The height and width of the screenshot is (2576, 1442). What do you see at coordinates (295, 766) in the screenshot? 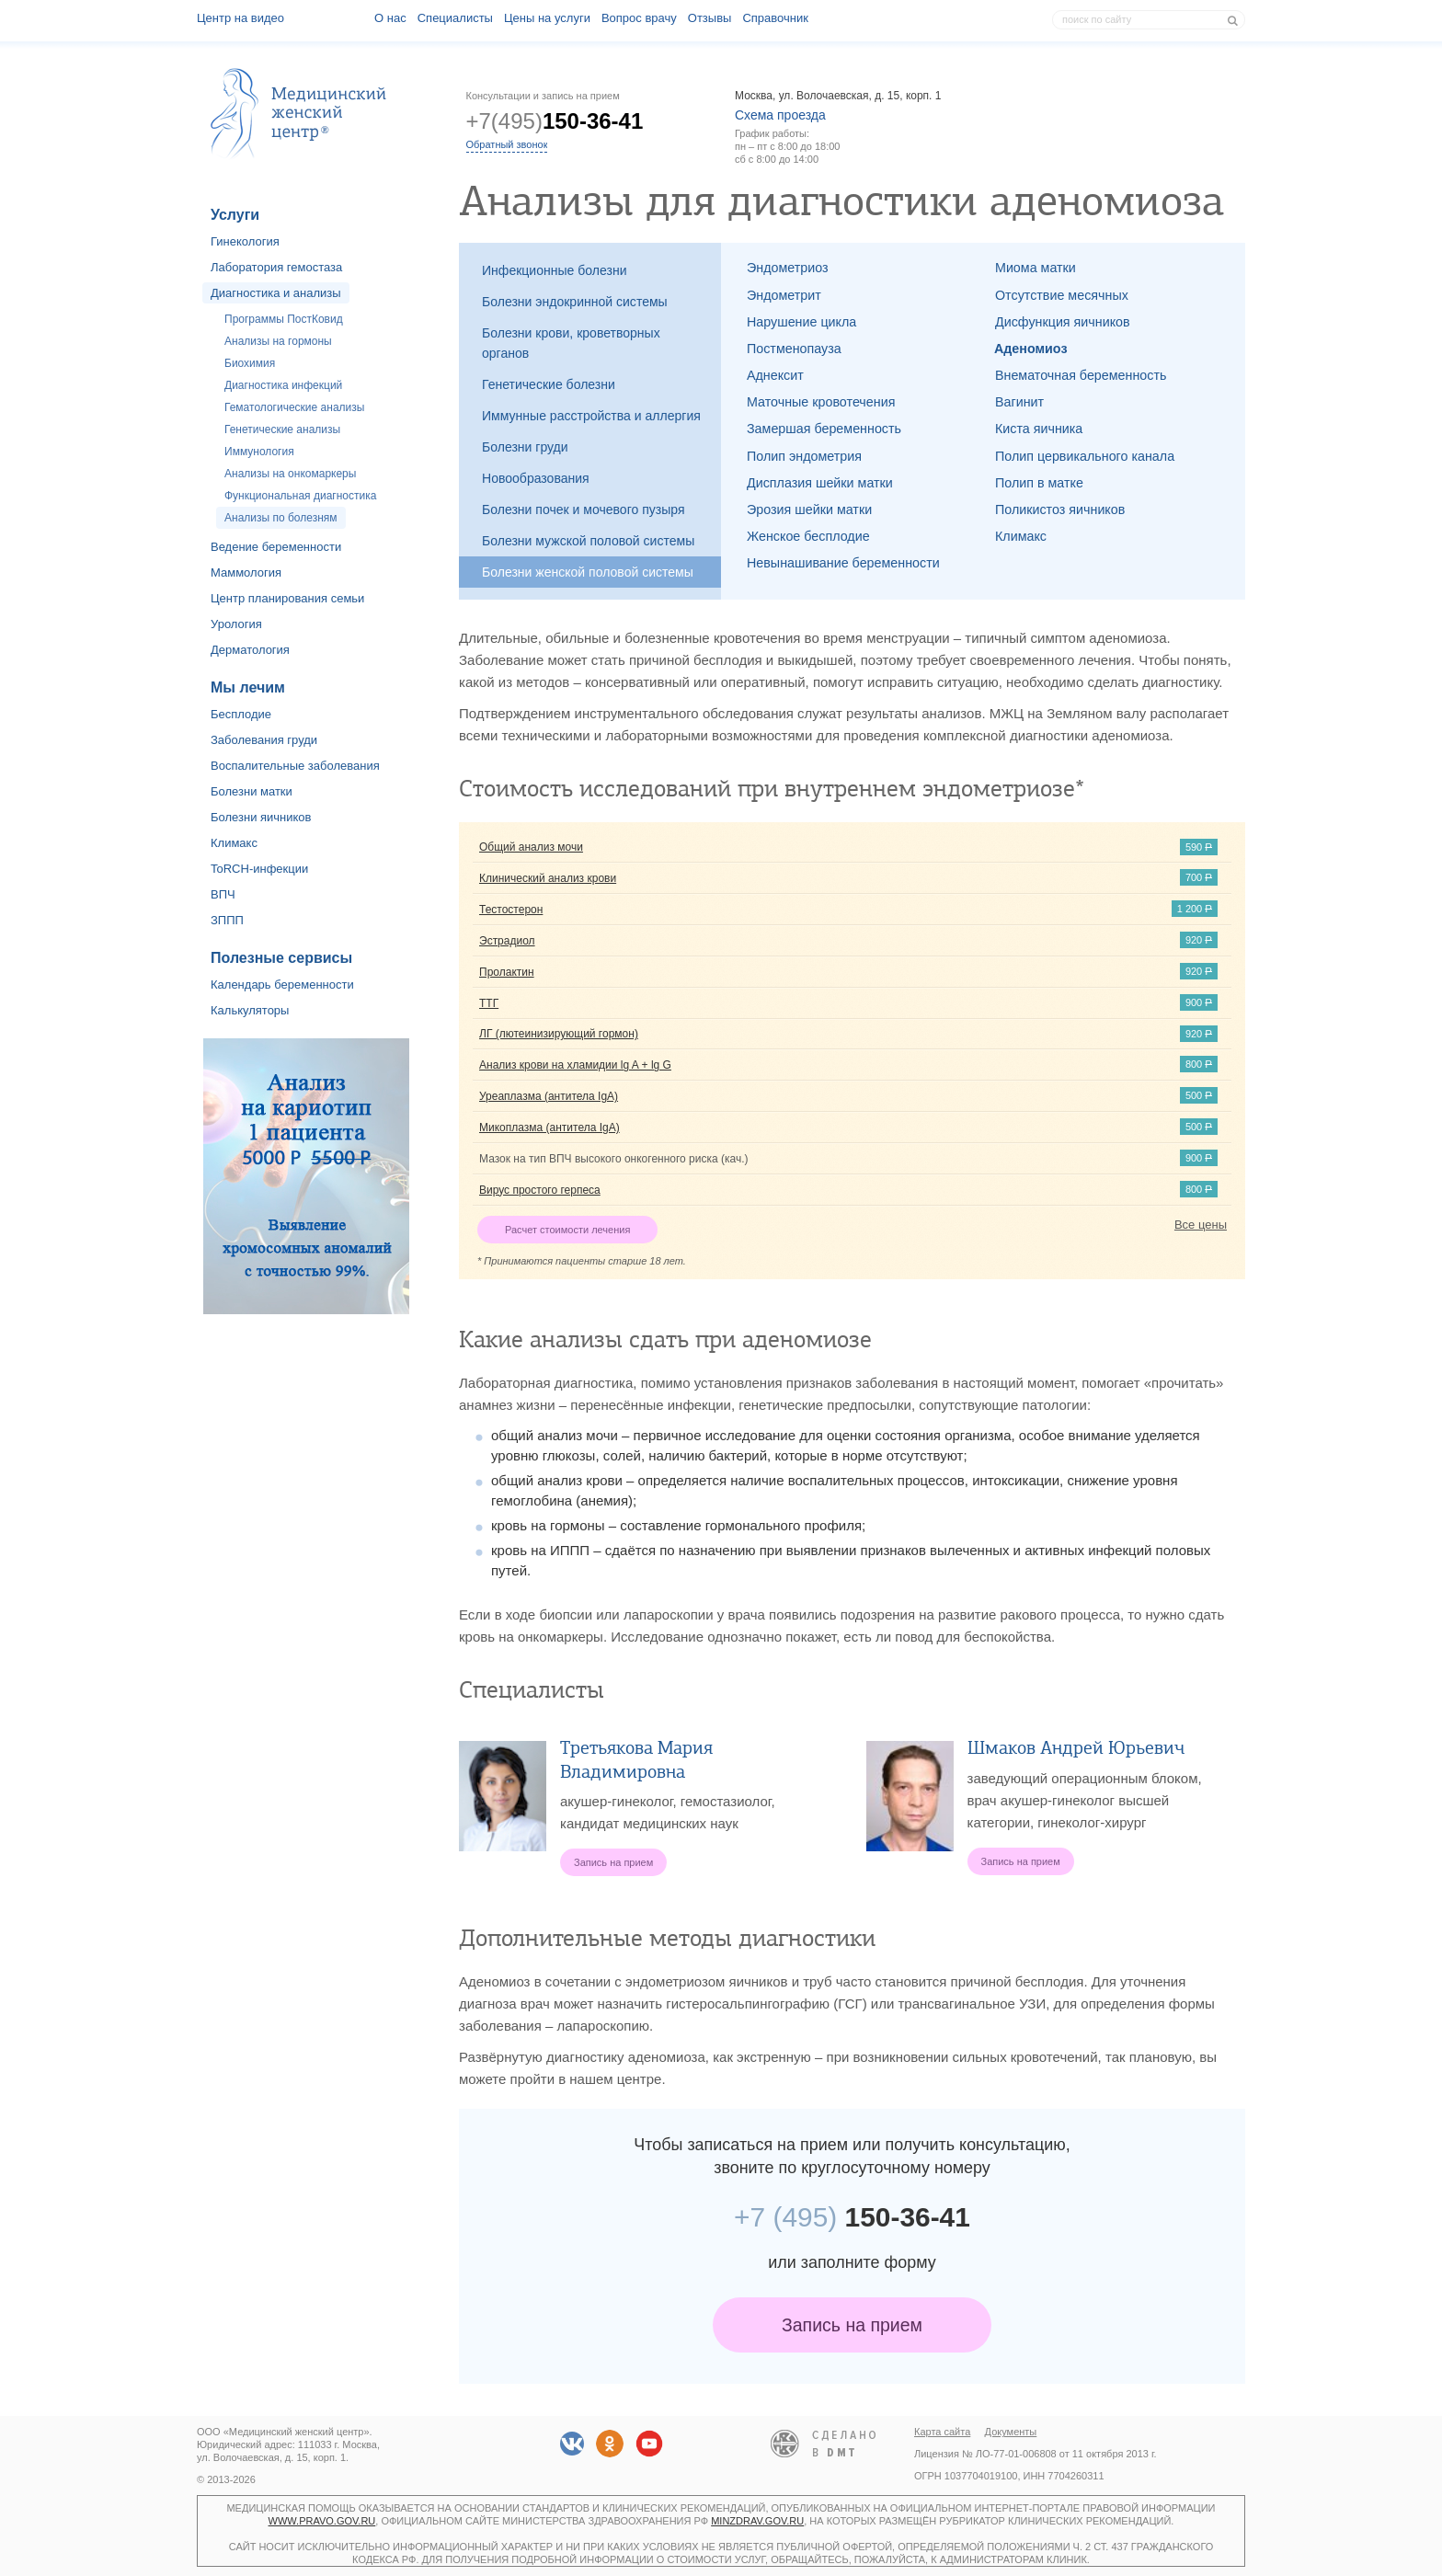
I see `Воспалительные заболевания` at bounding box center [295, 766].